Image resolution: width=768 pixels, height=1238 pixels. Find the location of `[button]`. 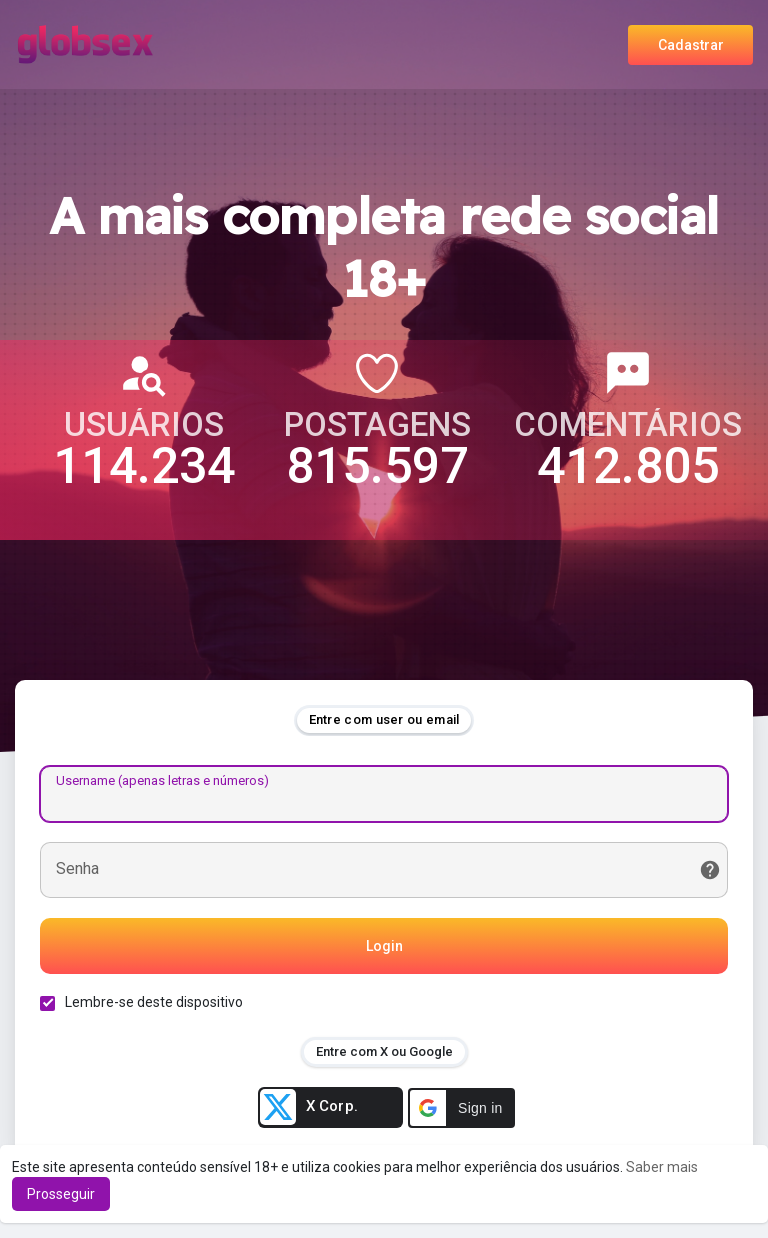

[button] is located at coordinates (461, 1108).